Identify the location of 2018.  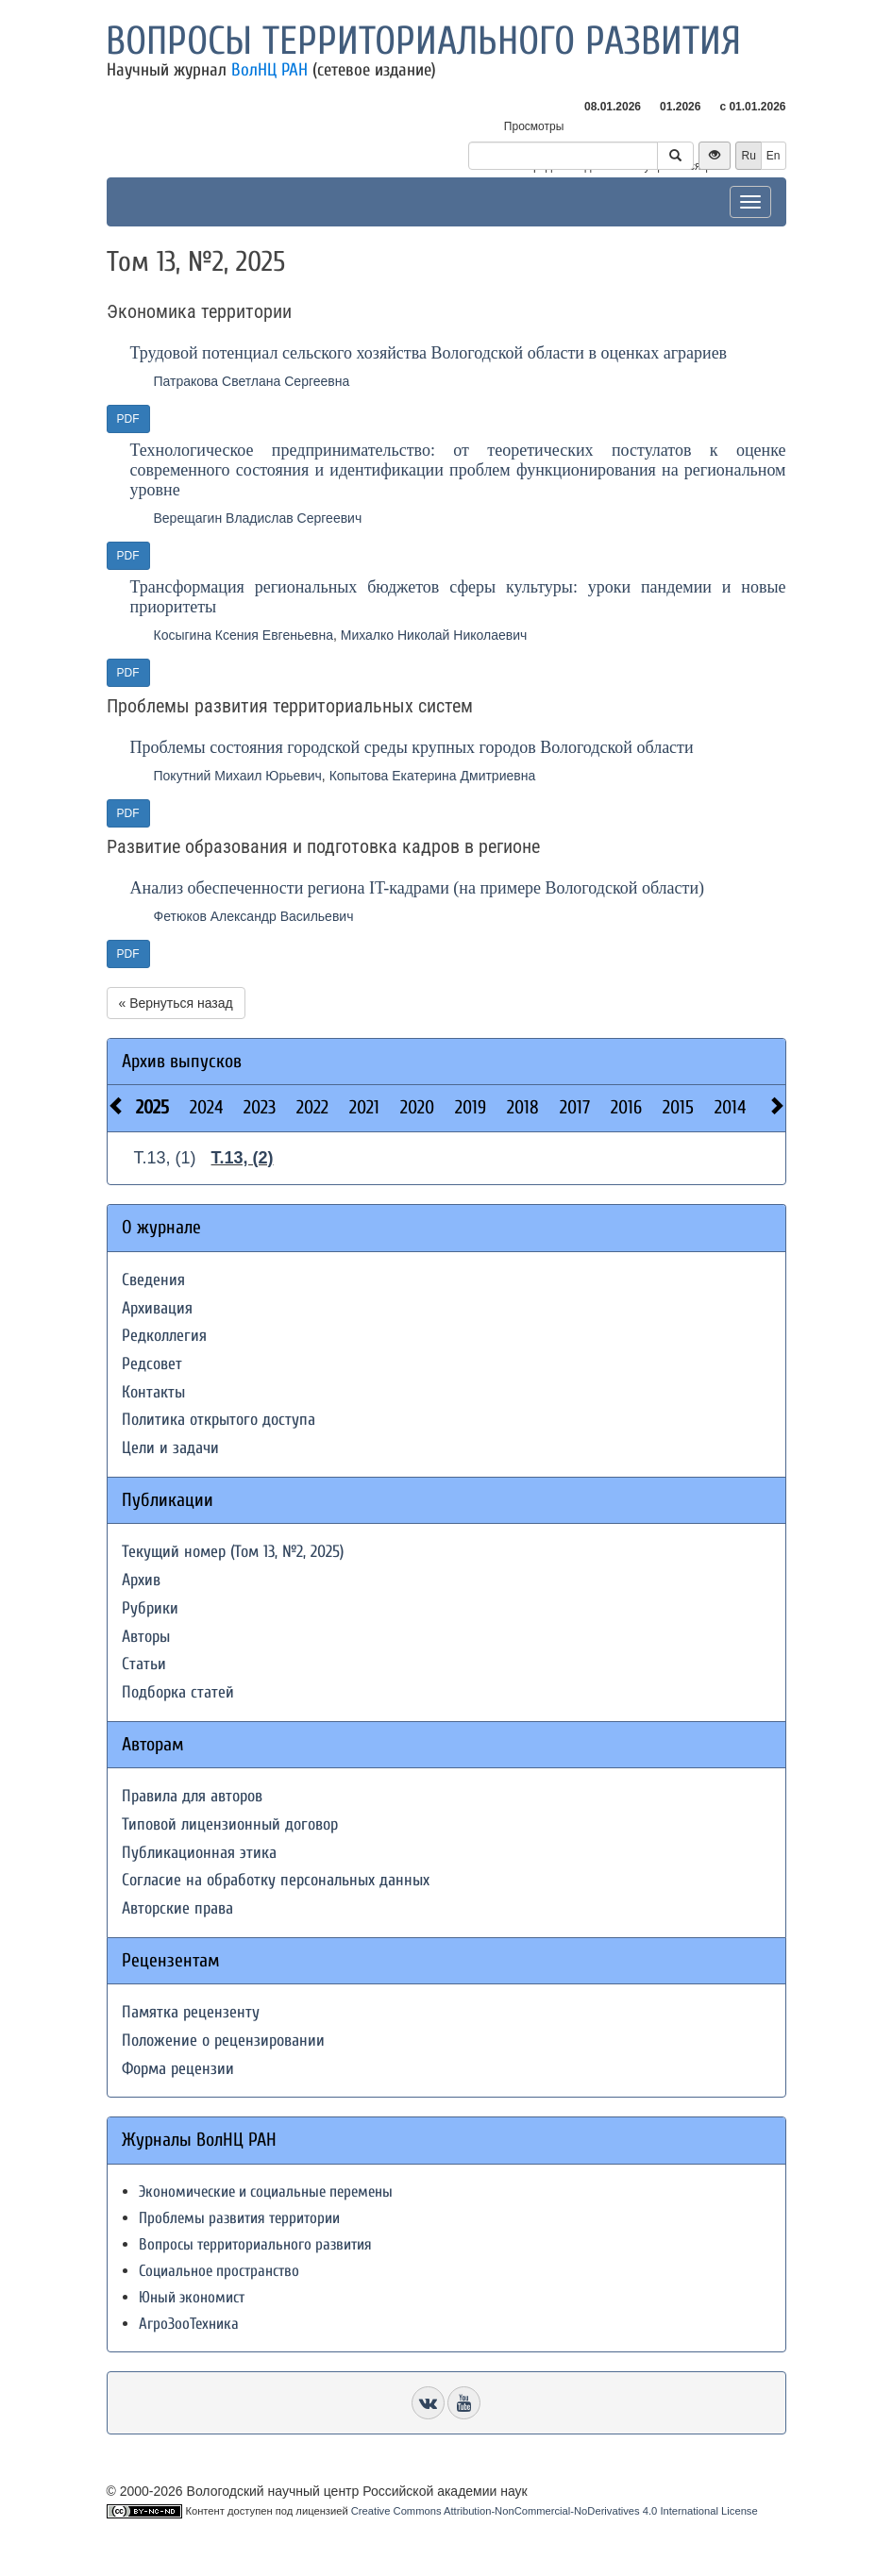
(523, 1107).